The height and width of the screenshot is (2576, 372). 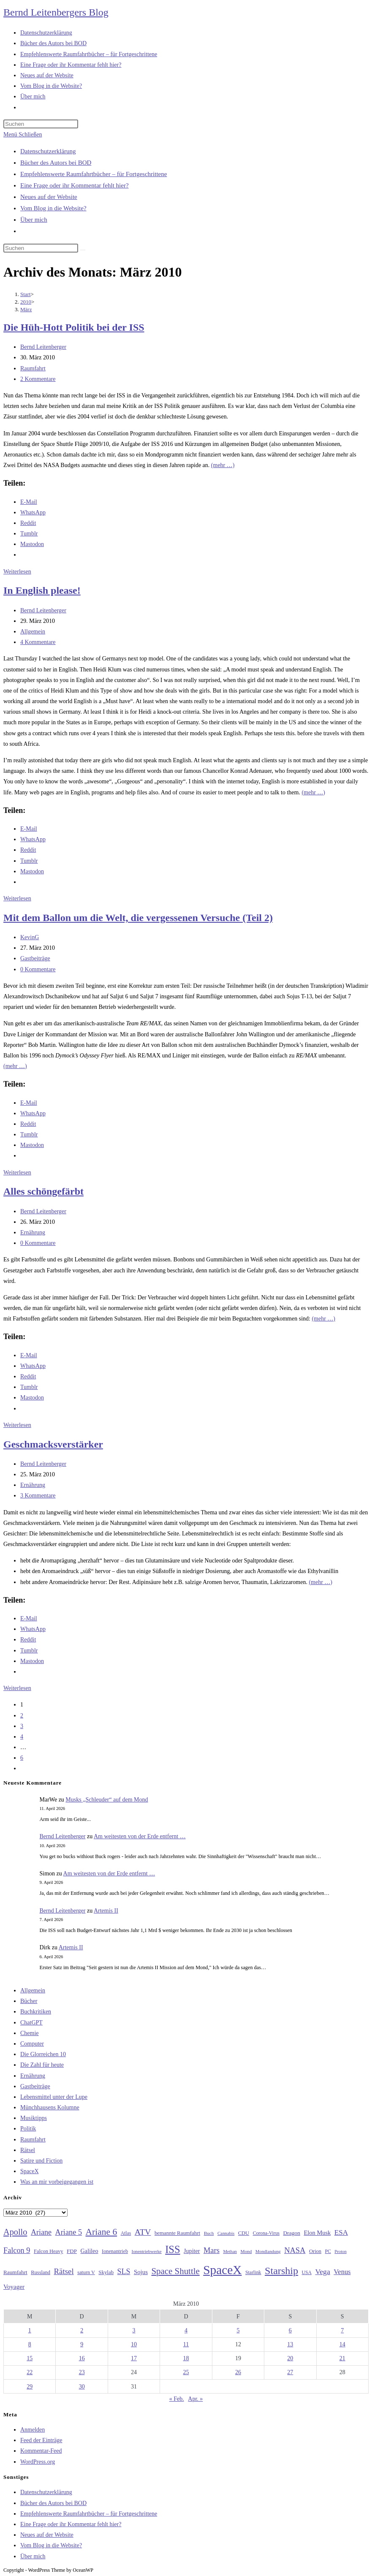 What do you see at coordinates (38, 642) in the screenshot?
I see `4 Kommentare` at bounding box center [38, 642].